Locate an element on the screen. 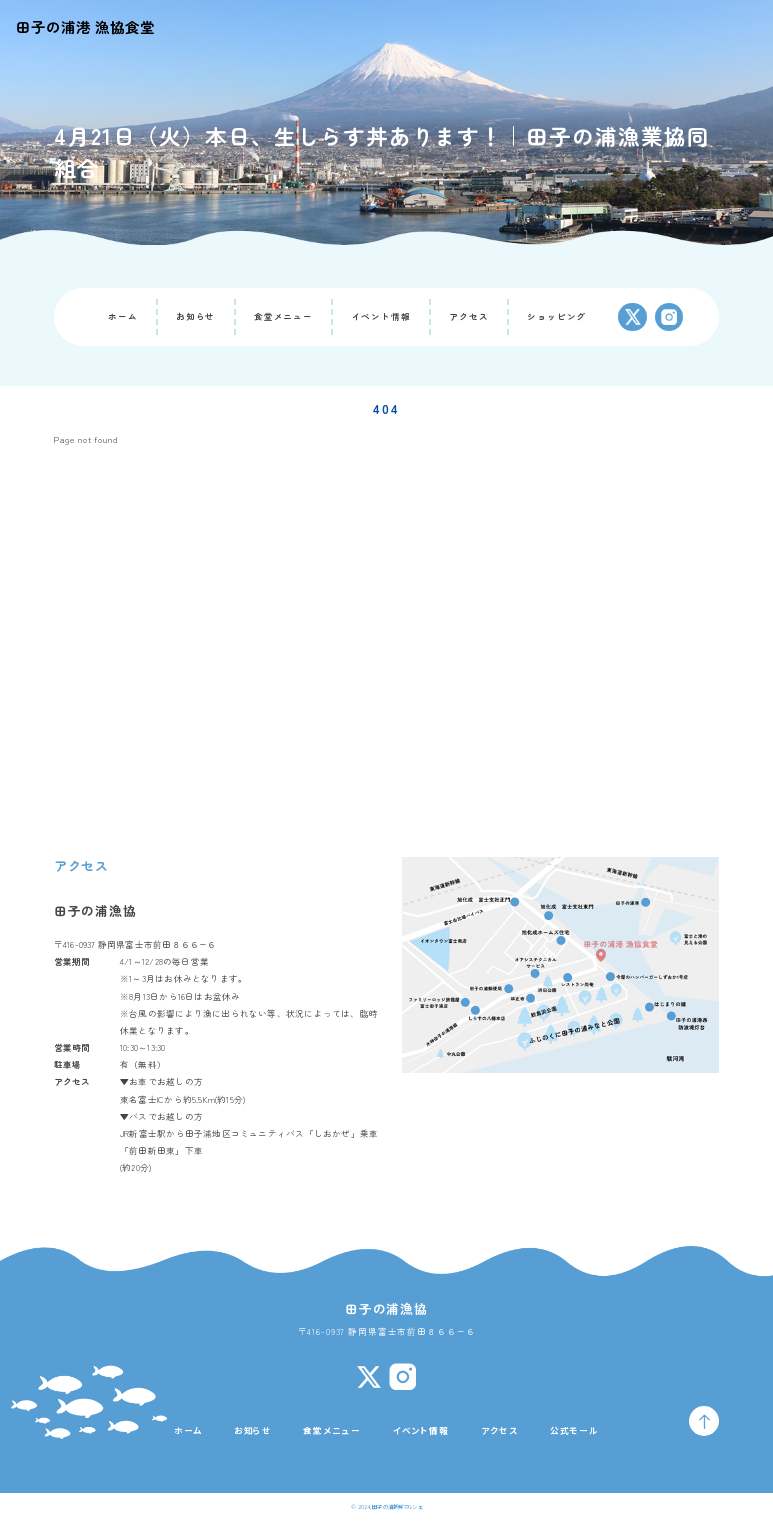  イベント情報 is located at coordinates (381, 316).